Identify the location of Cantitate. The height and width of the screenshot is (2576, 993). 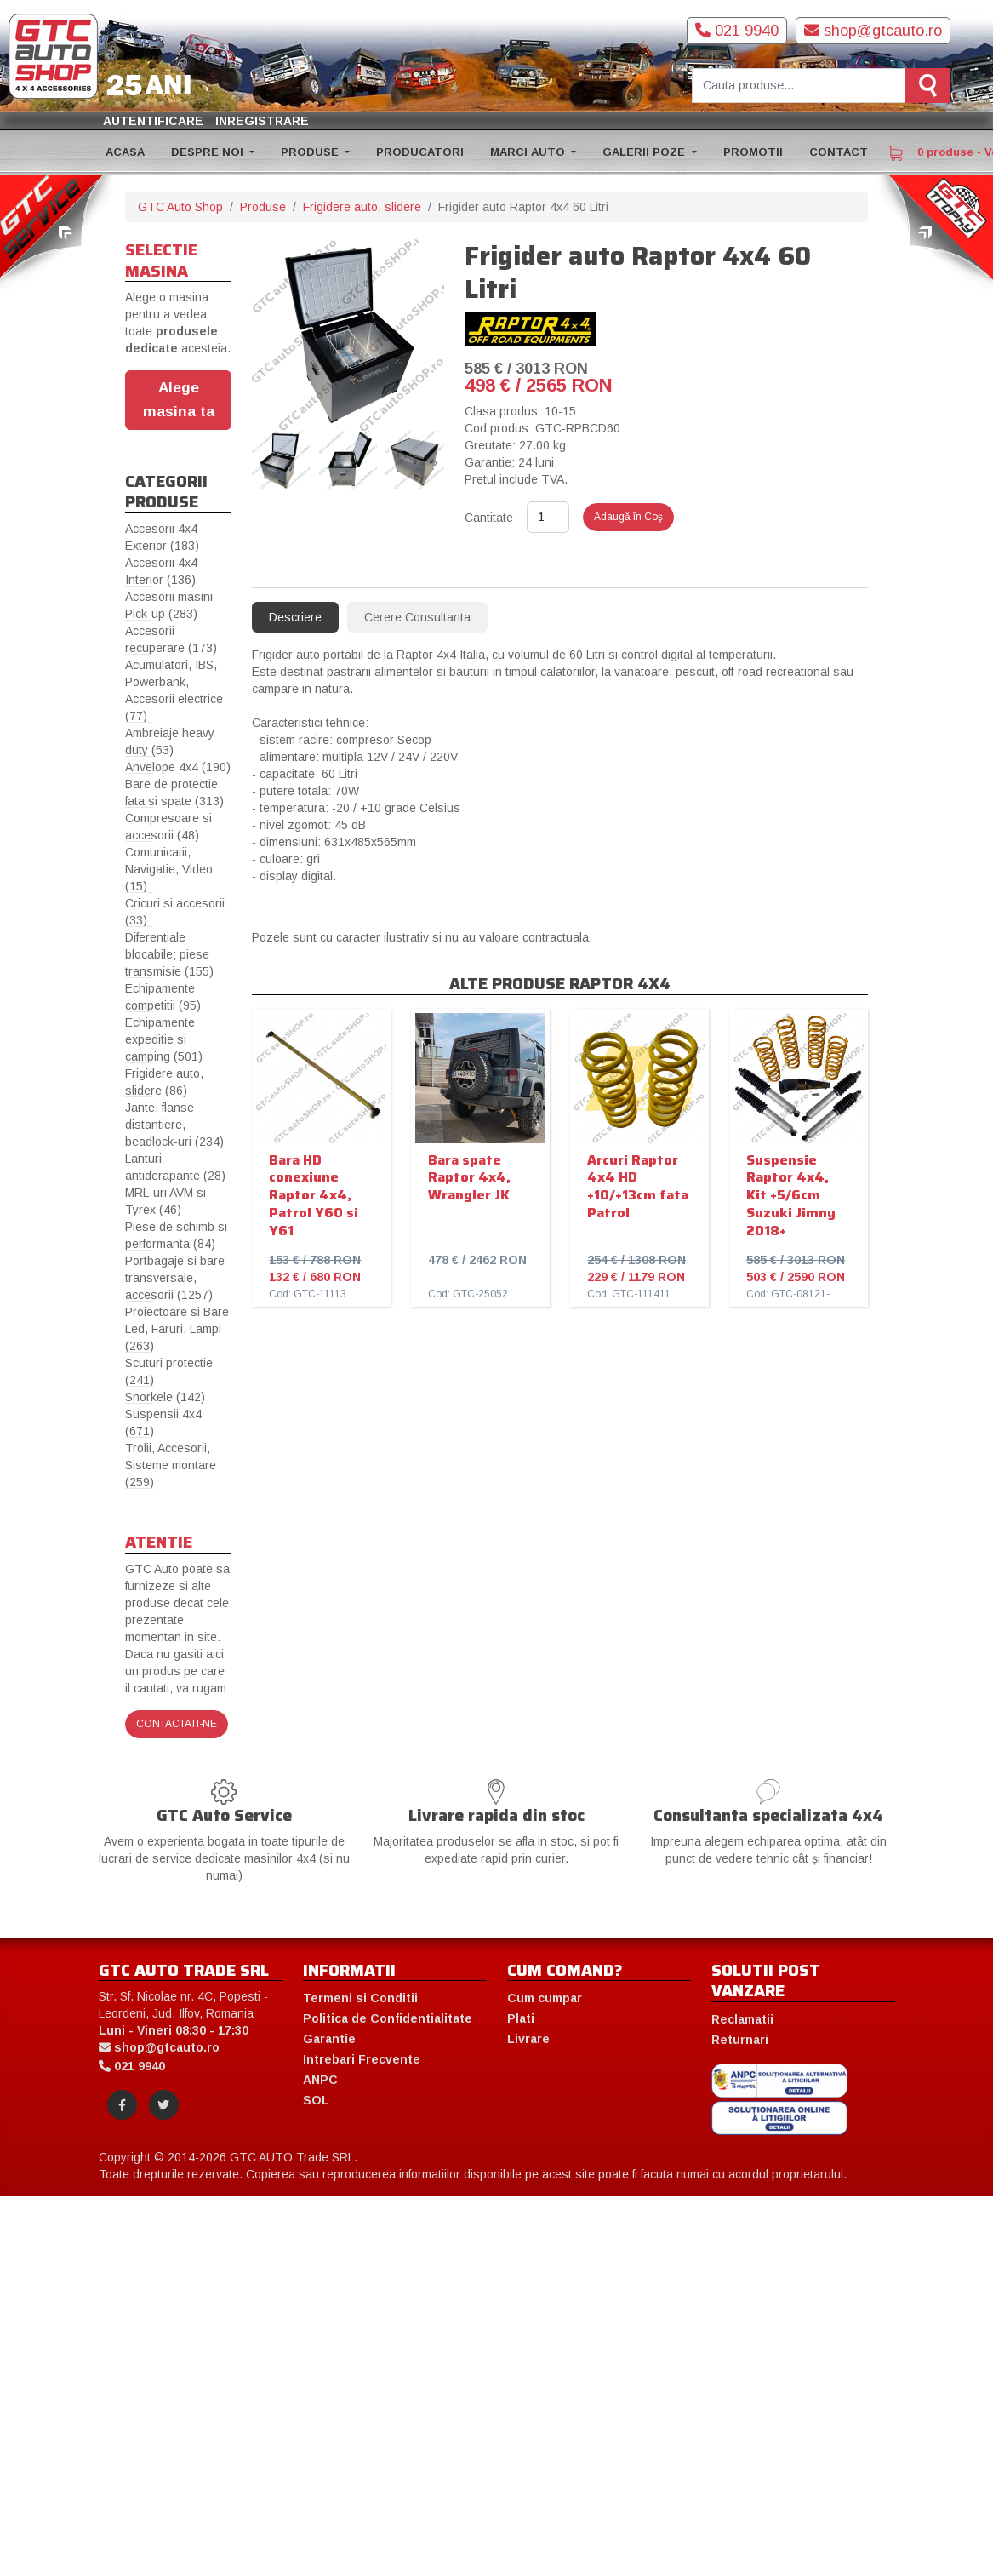
(489, 517).